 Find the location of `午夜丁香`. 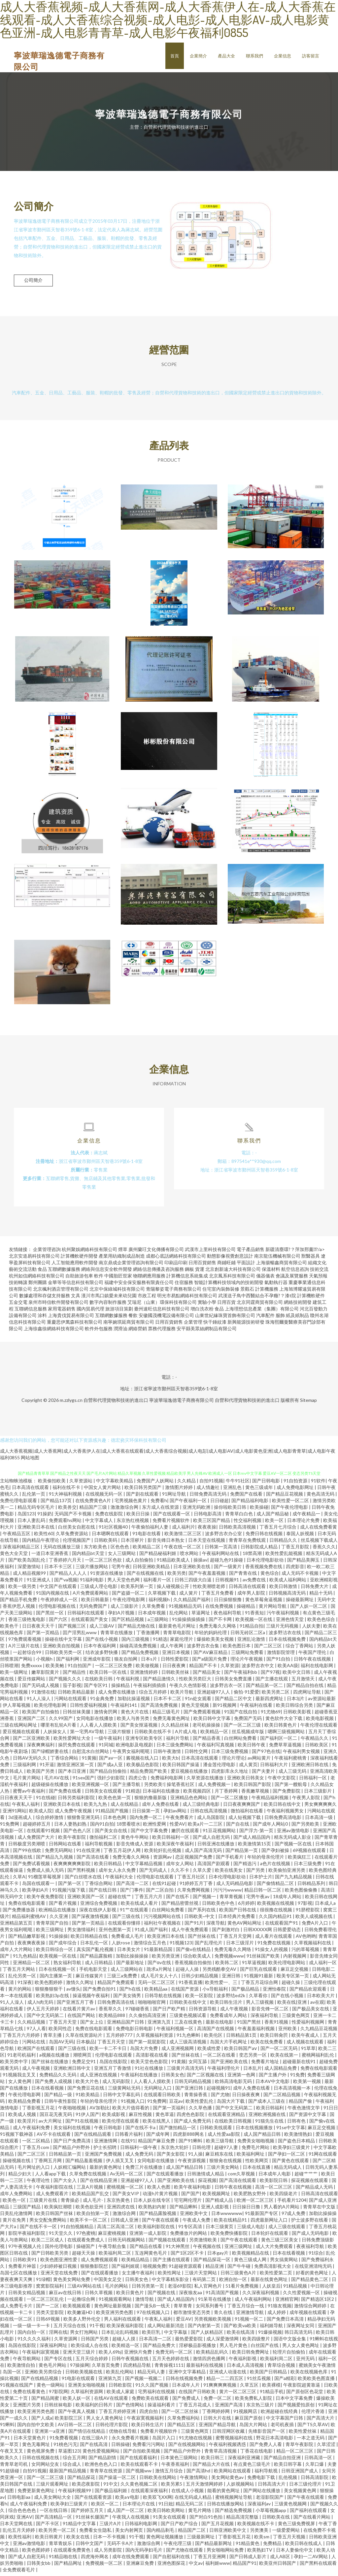

午夜丁香 is located at coordinates (328, 2526).